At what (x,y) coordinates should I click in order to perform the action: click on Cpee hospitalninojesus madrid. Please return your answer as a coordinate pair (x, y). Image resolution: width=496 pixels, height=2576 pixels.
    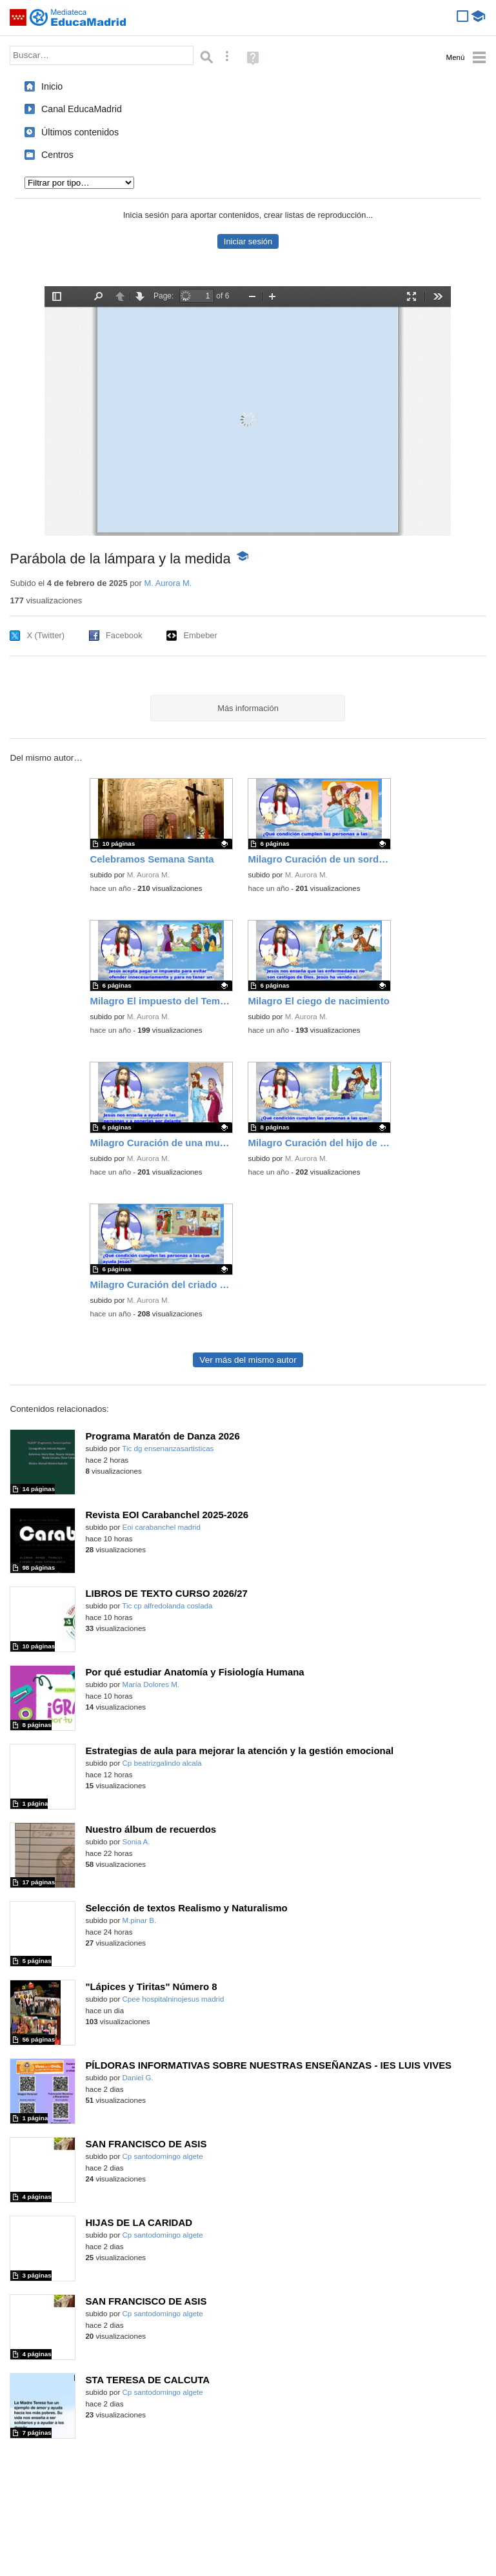
    Looking at the image, I should click on (173, 1999).